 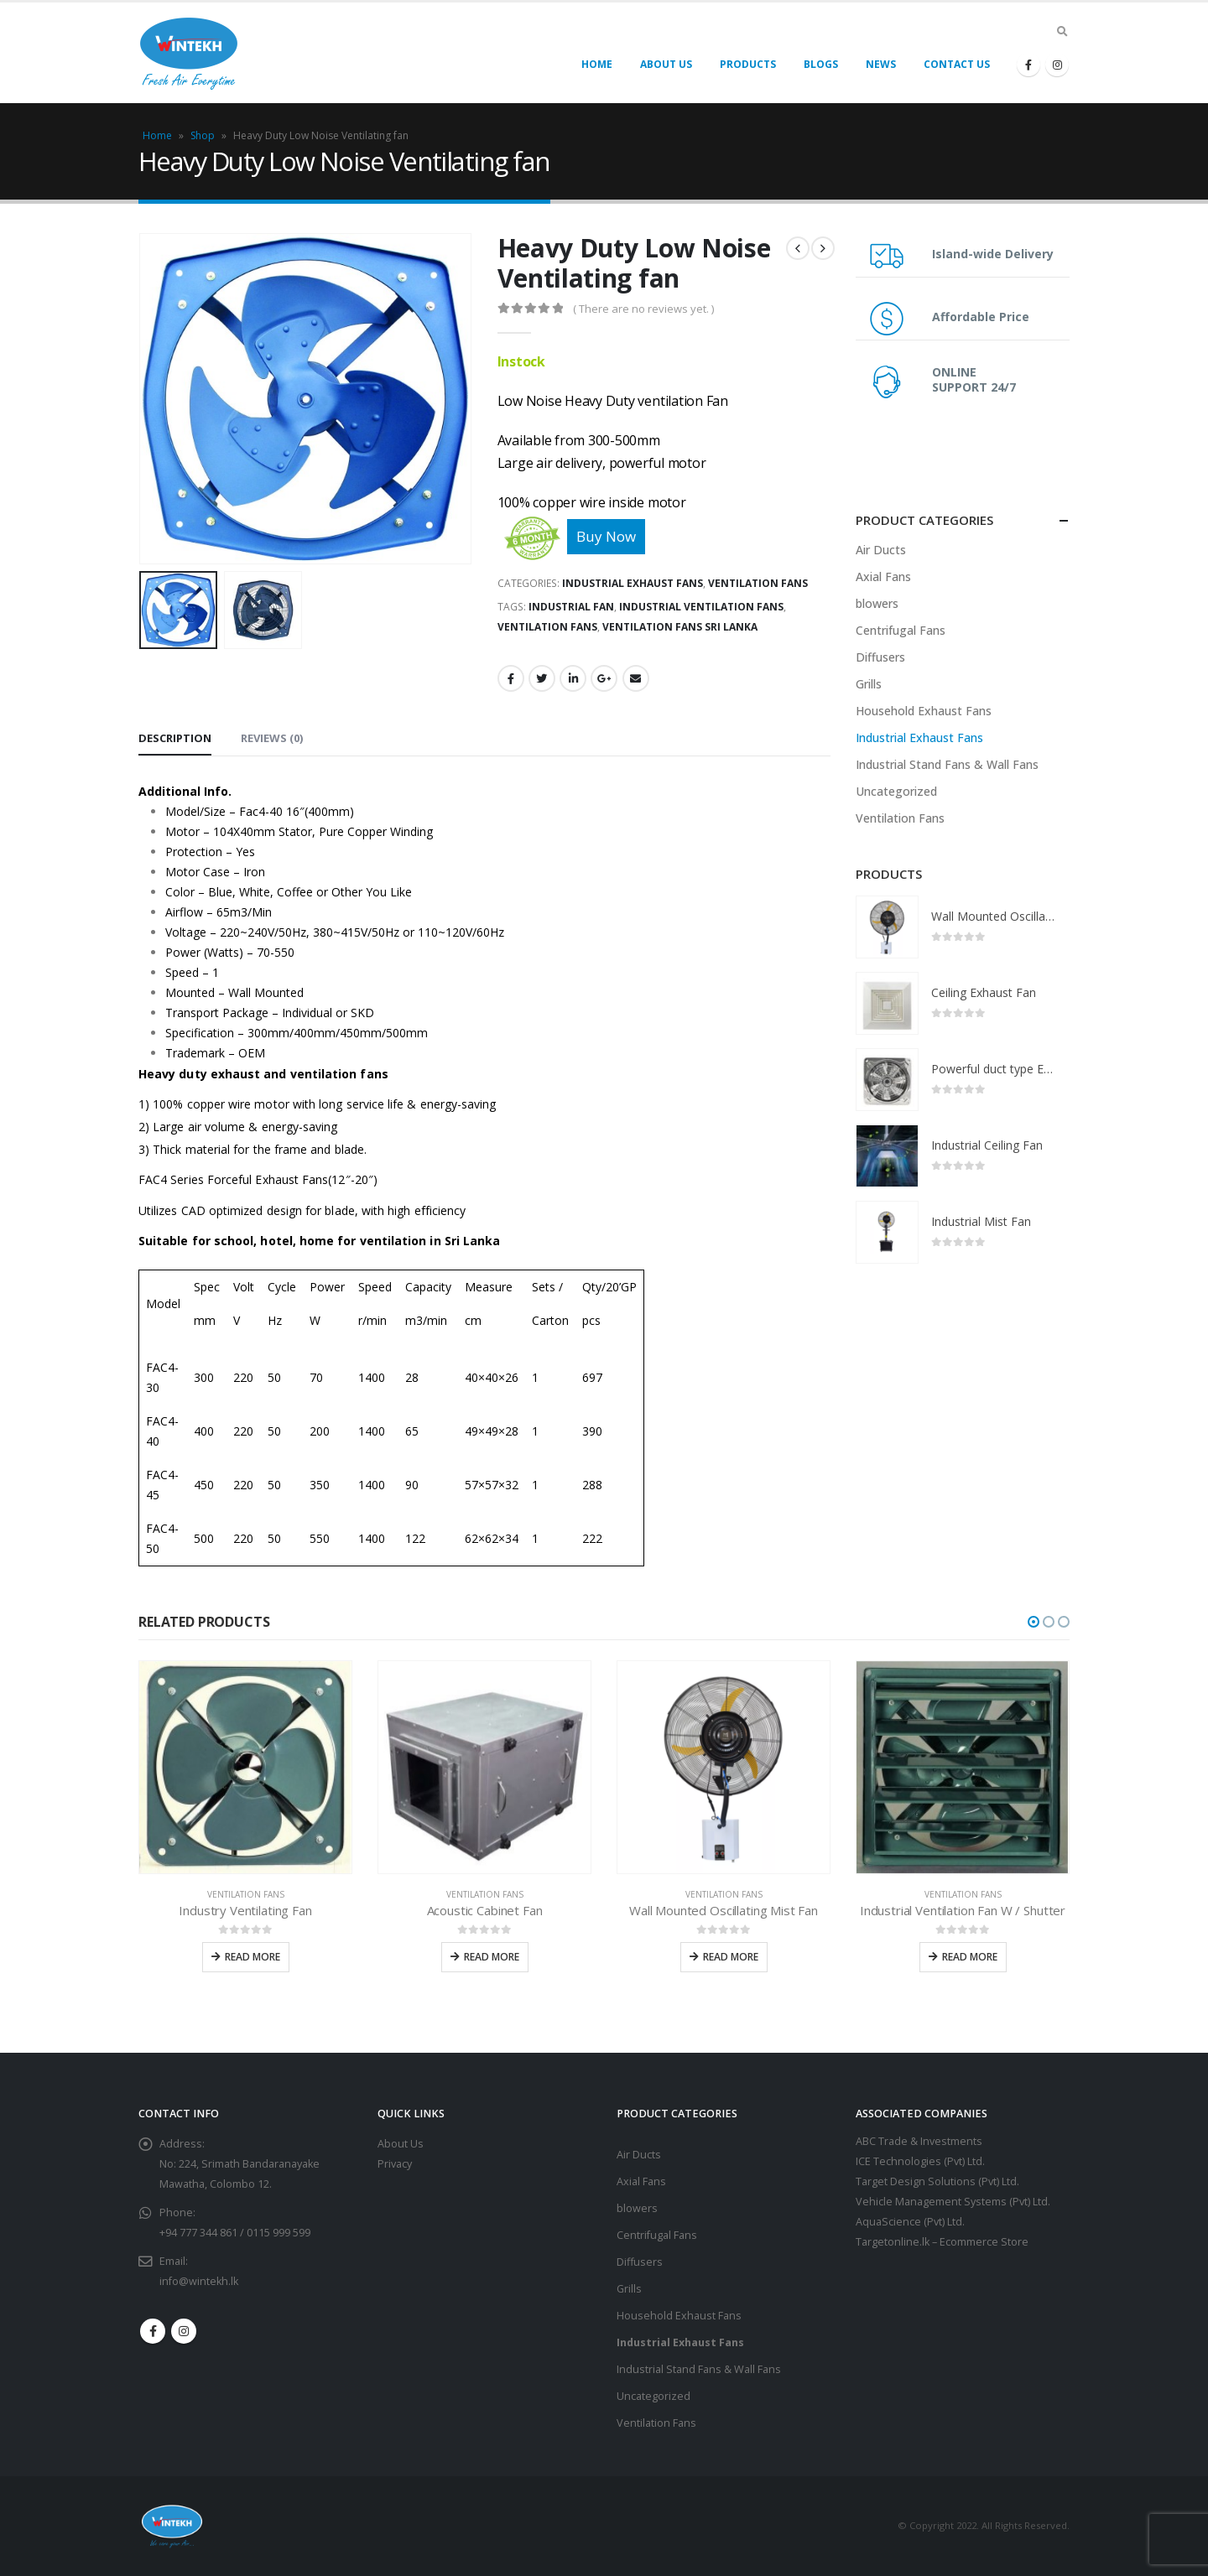 I want to click on Uncategorized, so click(x=896, y=791).